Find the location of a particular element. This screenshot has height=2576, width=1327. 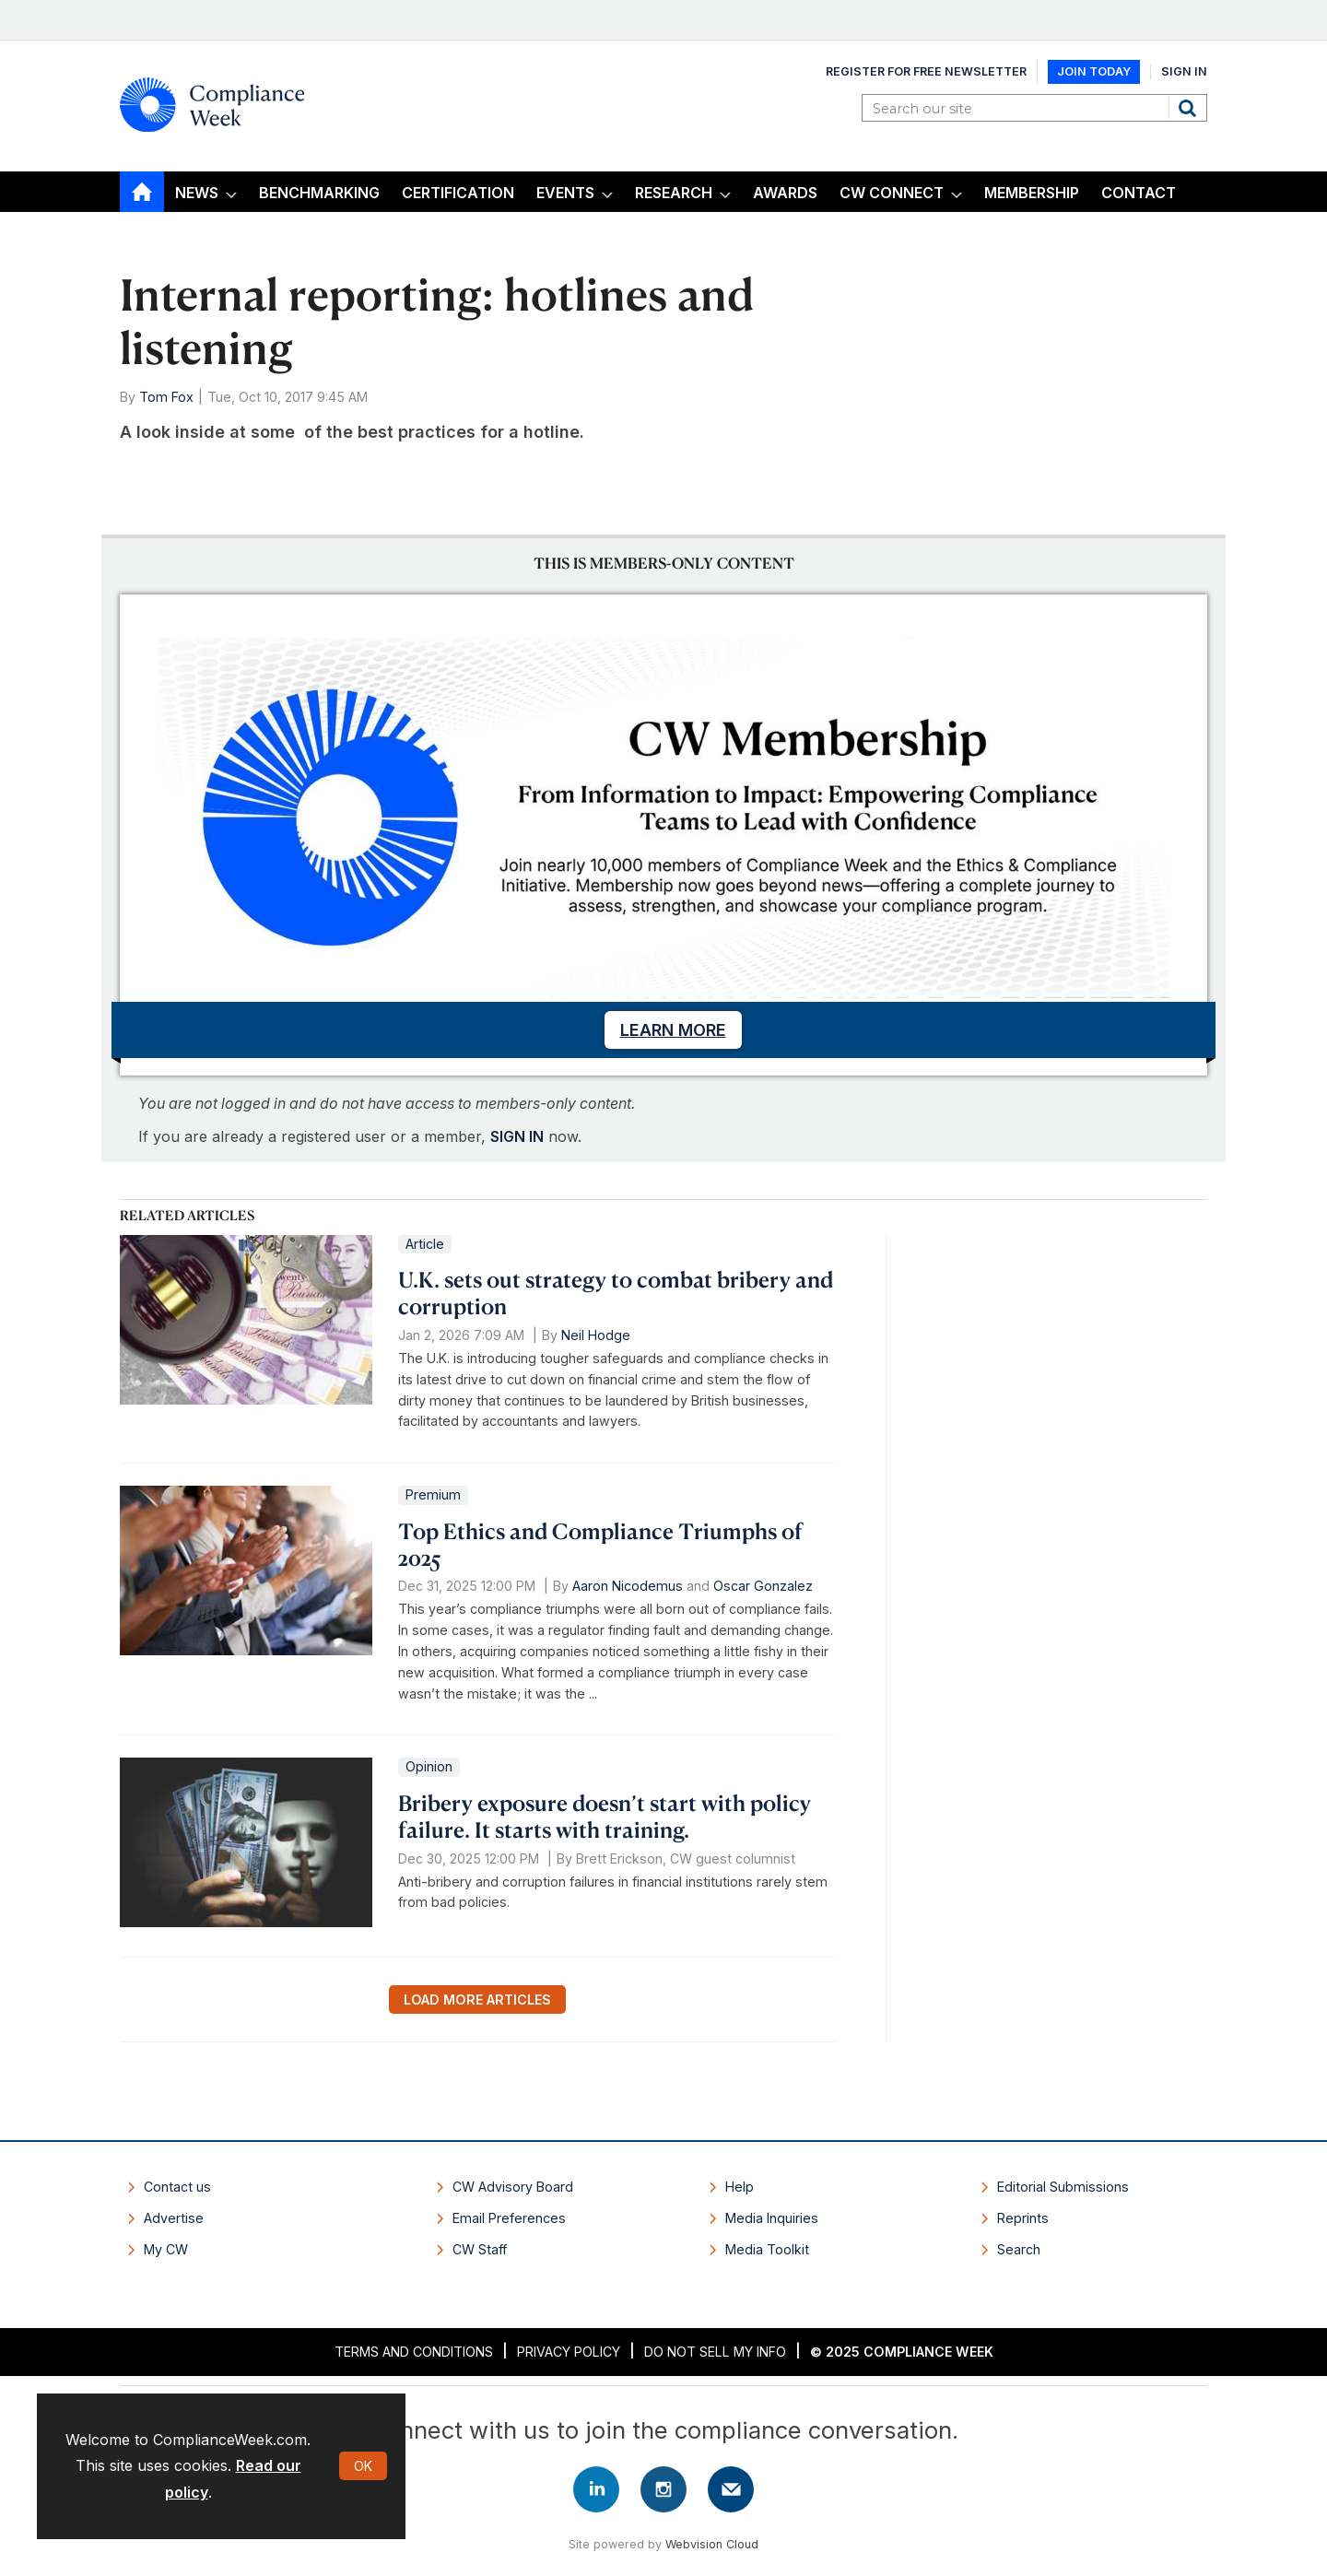

Tom Fox is located at coordinates (166, 397).